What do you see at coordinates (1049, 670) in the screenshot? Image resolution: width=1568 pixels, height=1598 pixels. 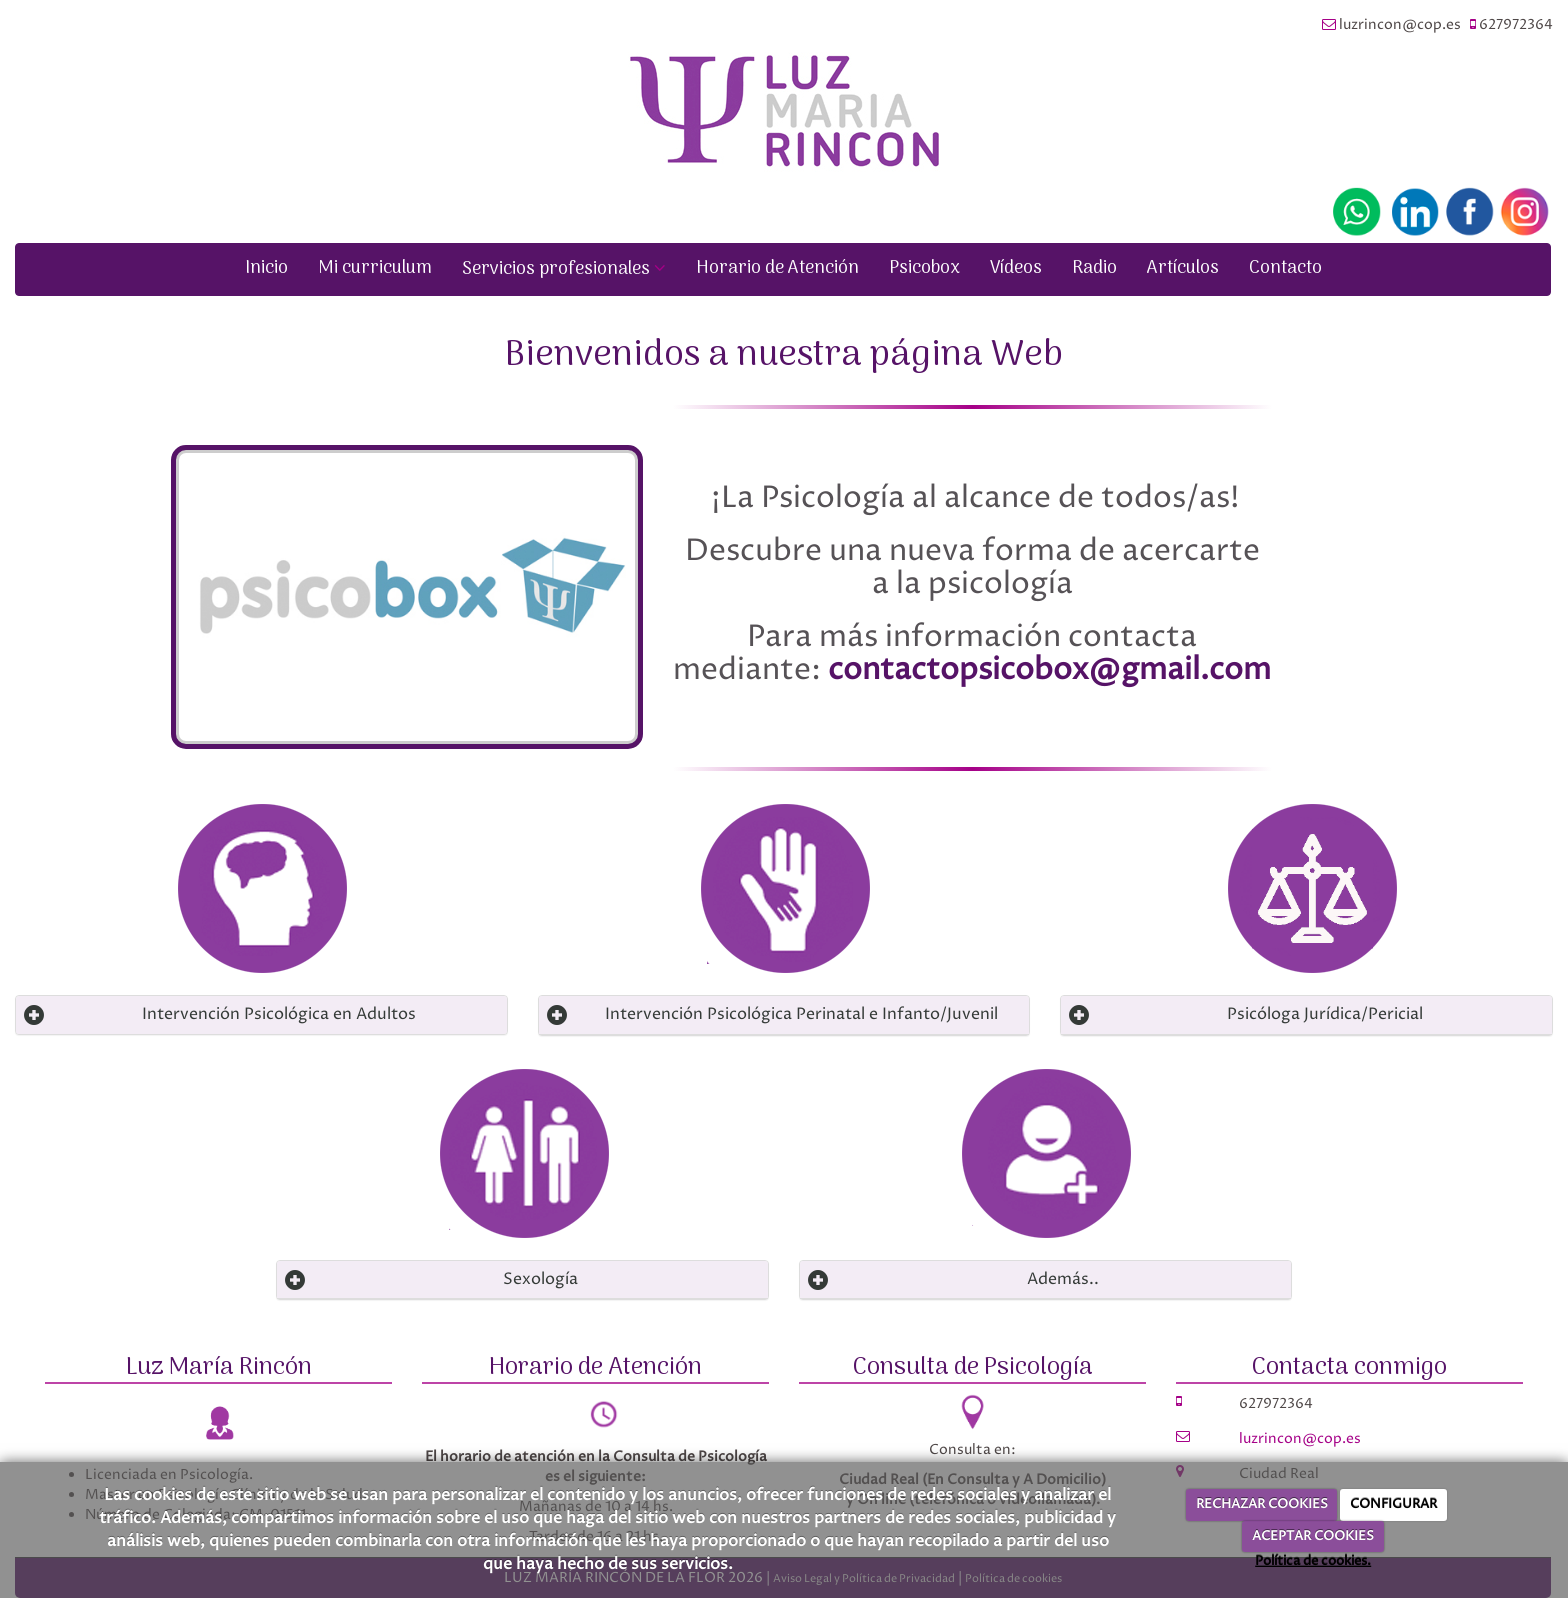 I see `contactopsicobox@gmail.com` at bounding box center [1049, 670].